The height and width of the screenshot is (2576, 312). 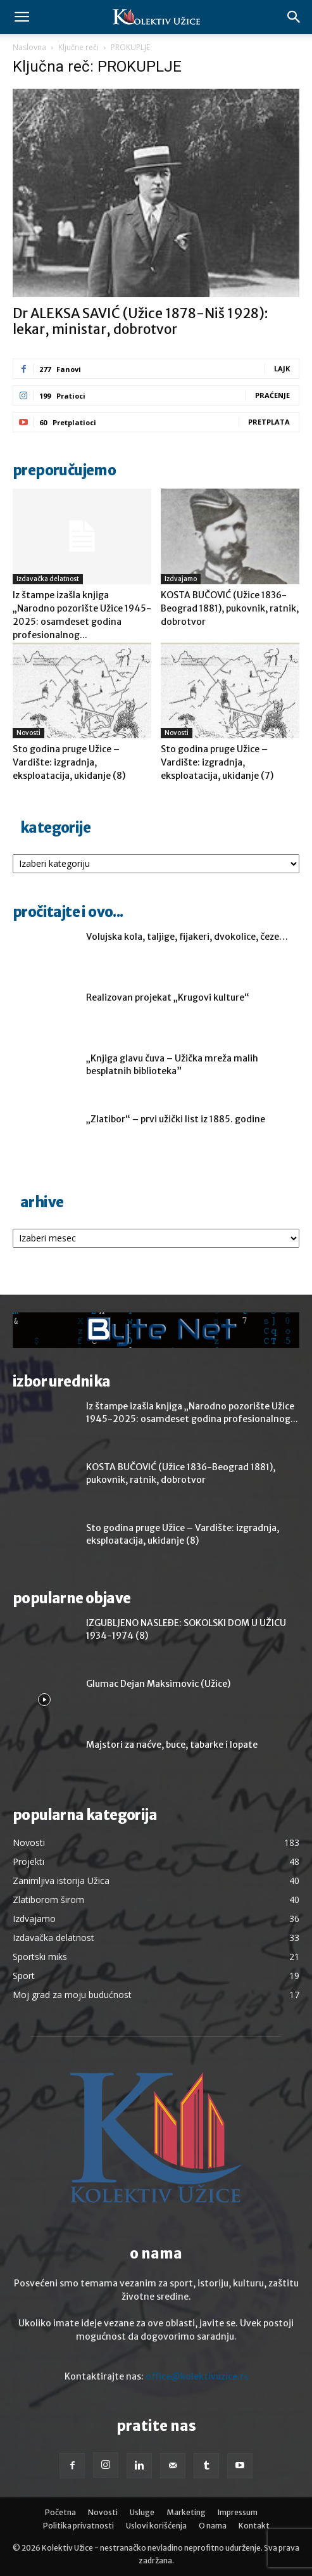 I want to click on Impressum, so click(x=238, y=2512).